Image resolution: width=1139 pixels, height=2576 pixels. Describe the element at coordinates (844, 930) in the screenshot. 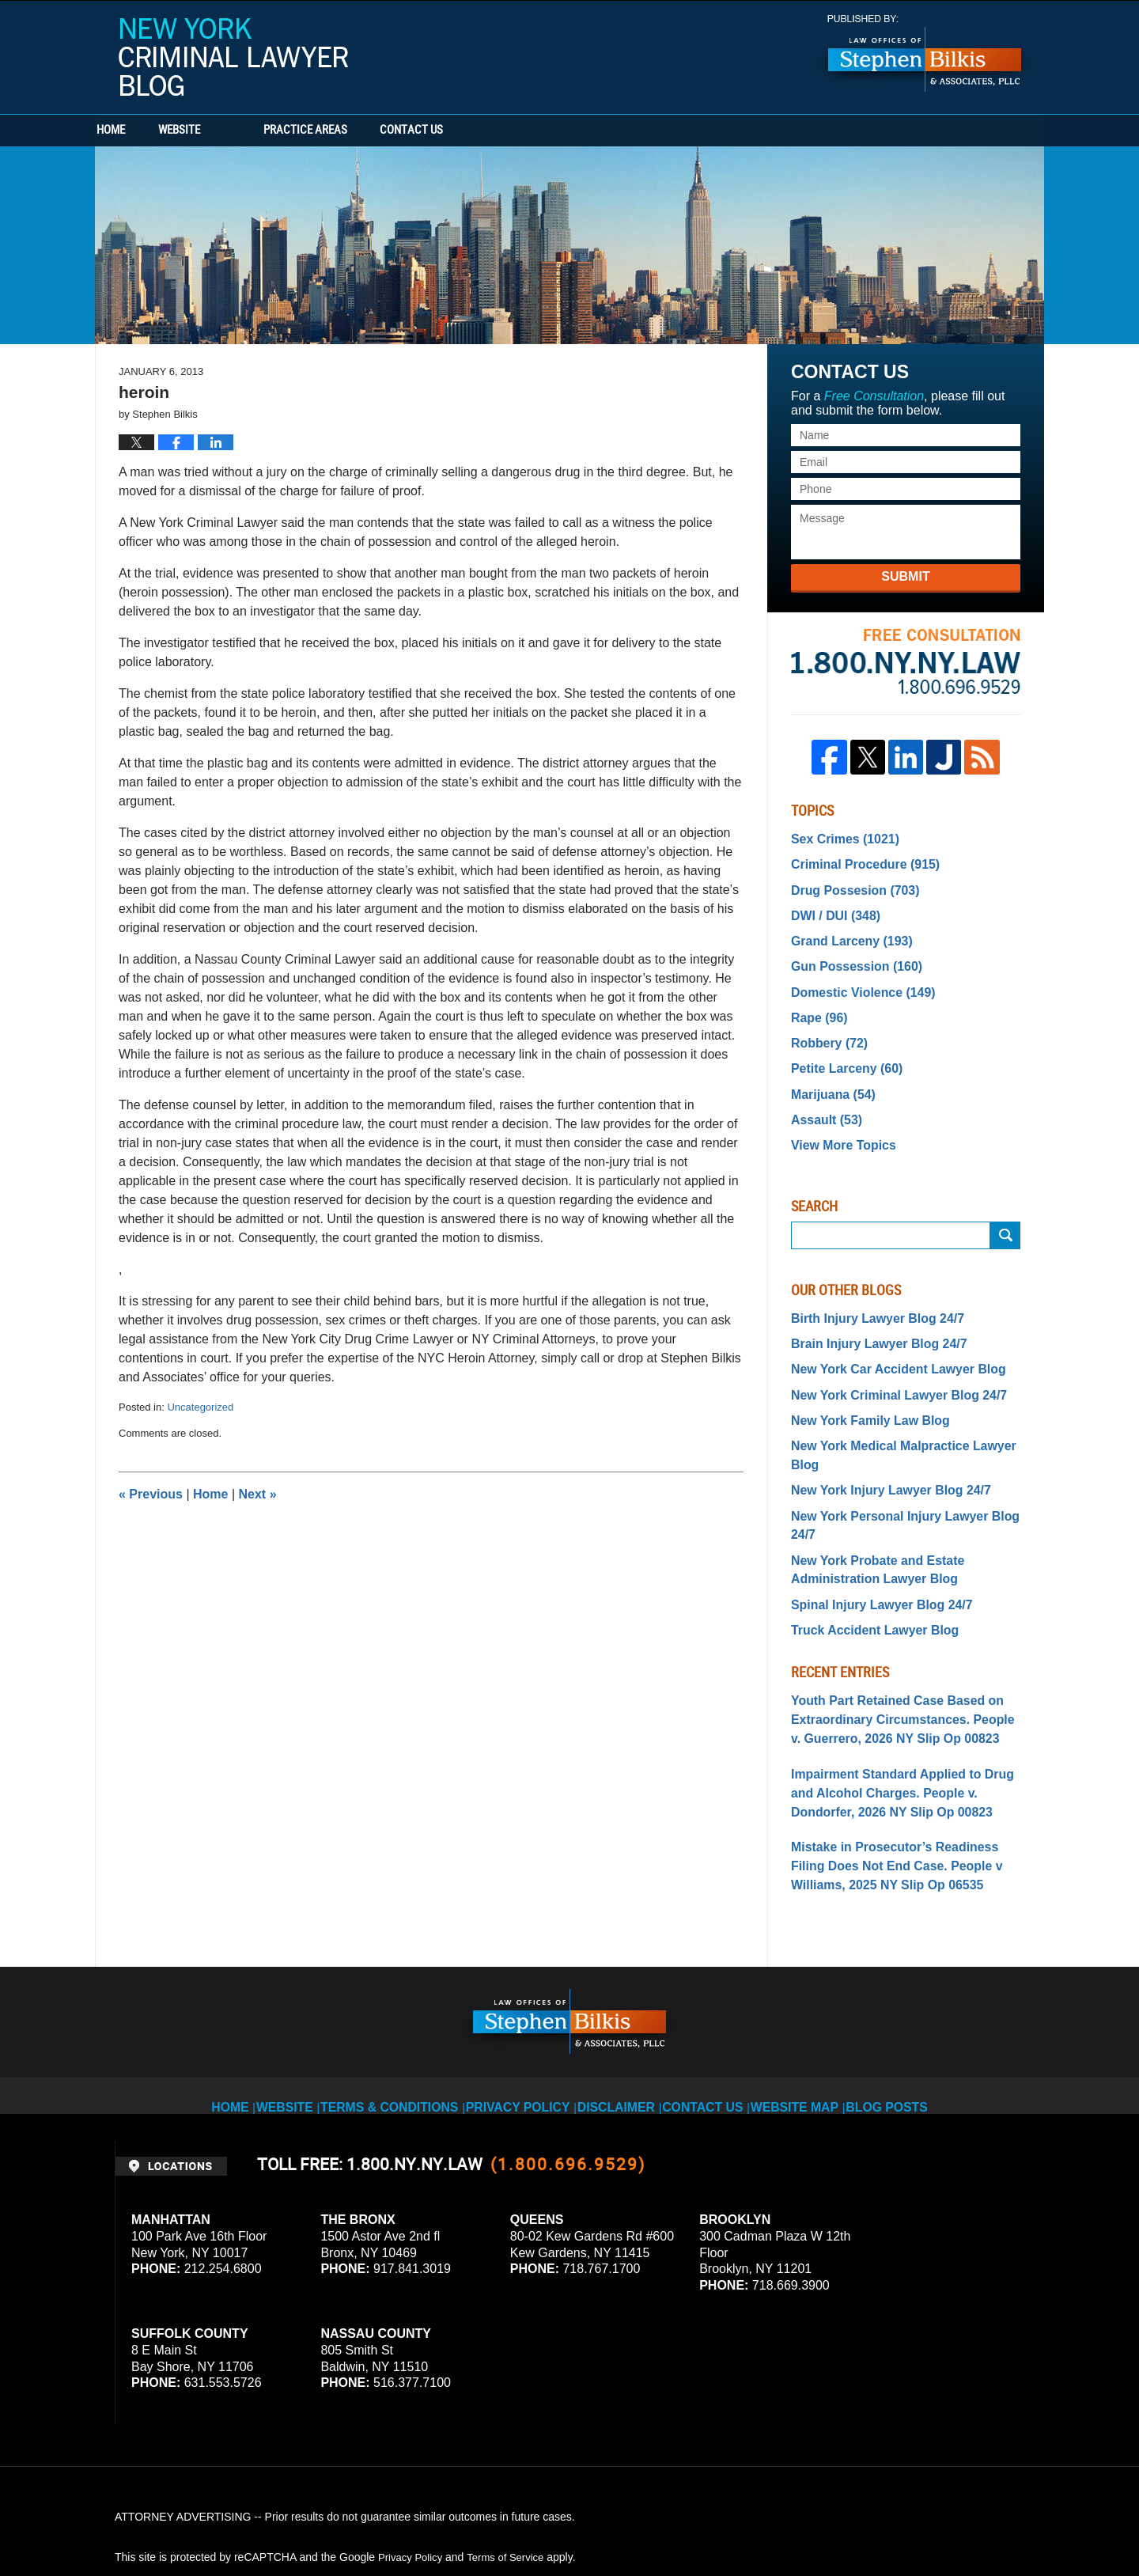

I see `Grand Larceny` at that location.